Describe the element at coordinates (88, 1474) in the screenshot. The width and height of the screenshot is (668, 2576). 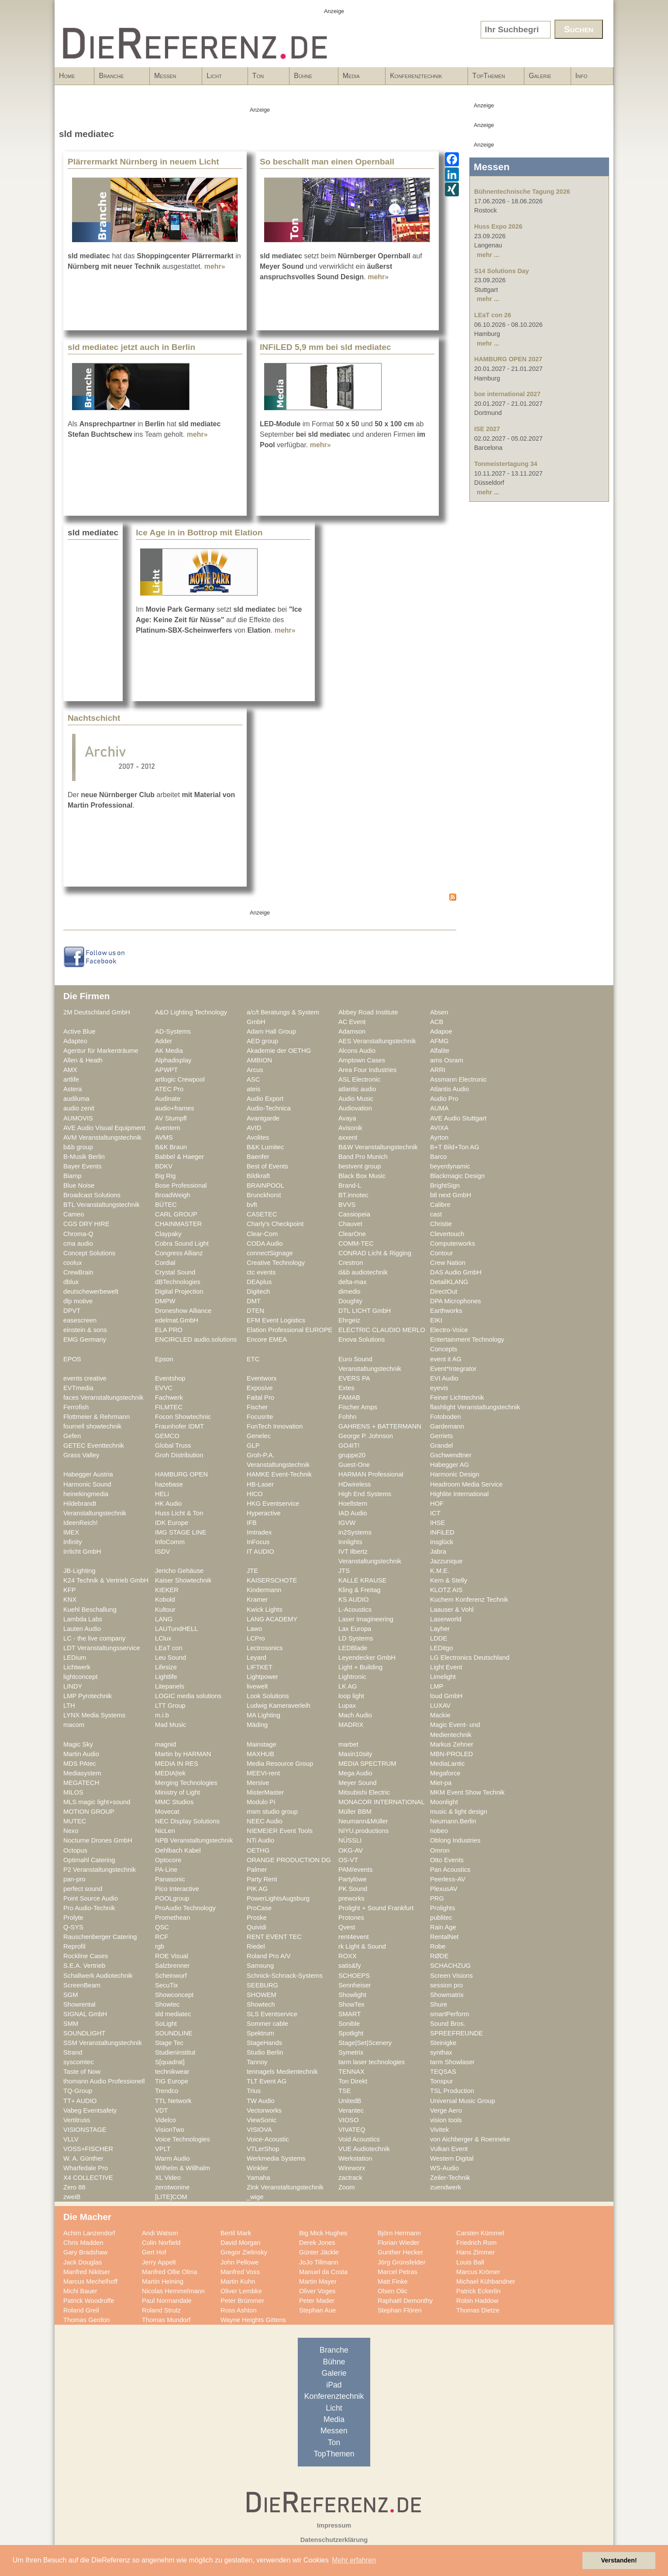
I see `Habegger Austria` at that location.